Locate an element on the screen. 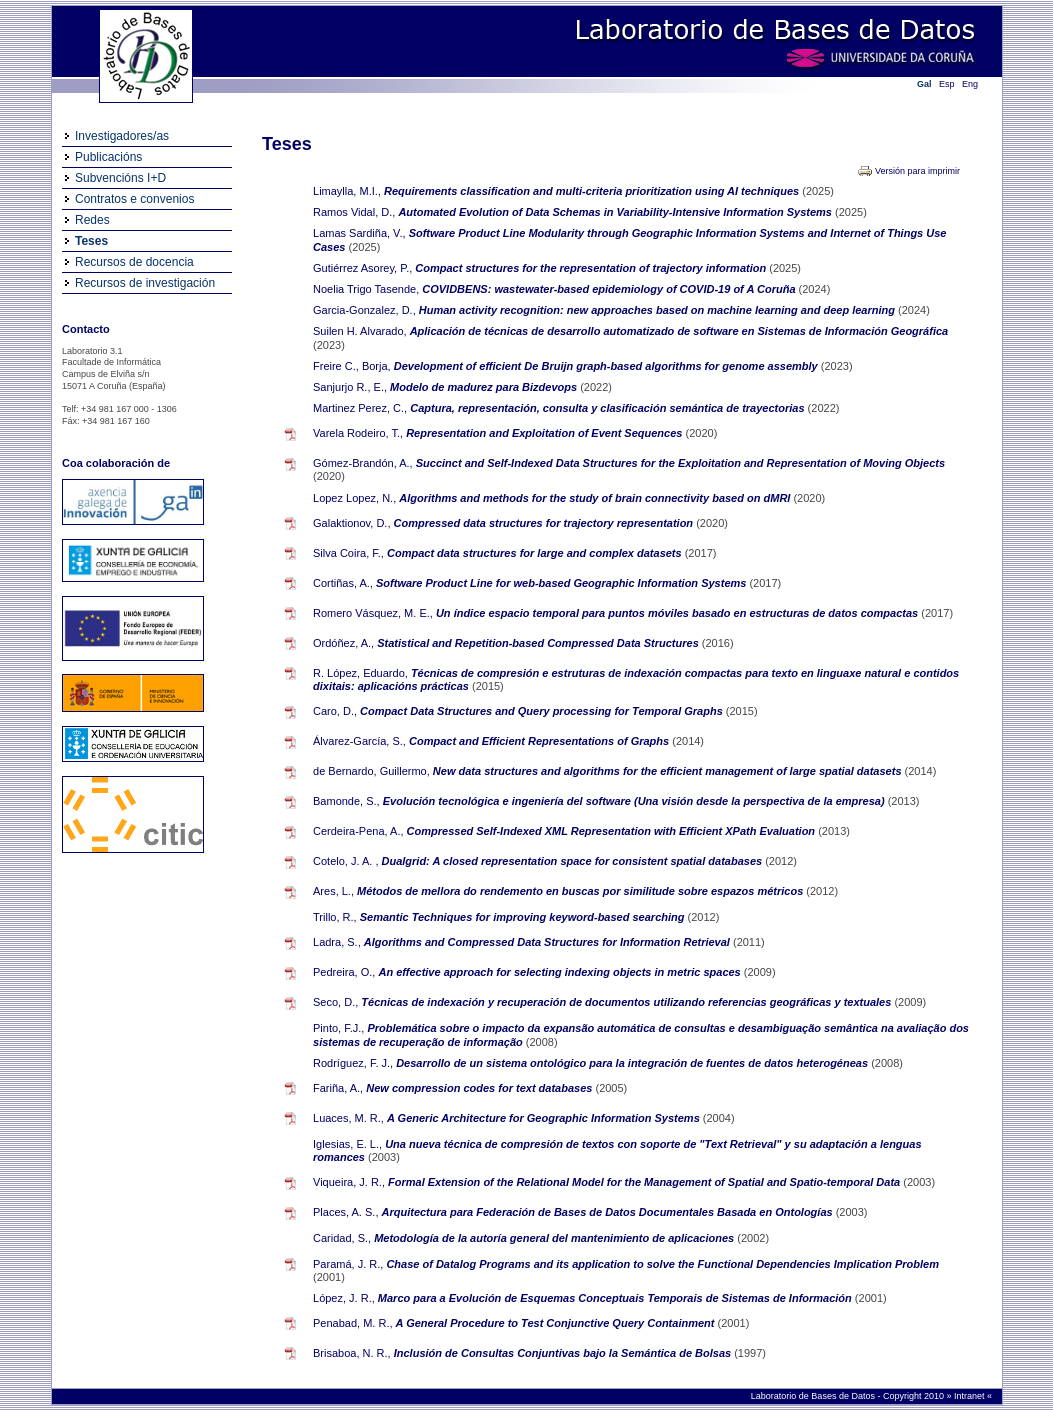  Marco para a Evolución de Esquemas Conceptuais Temporais de Sistemas de Información is located at coordinates (616, 1298).